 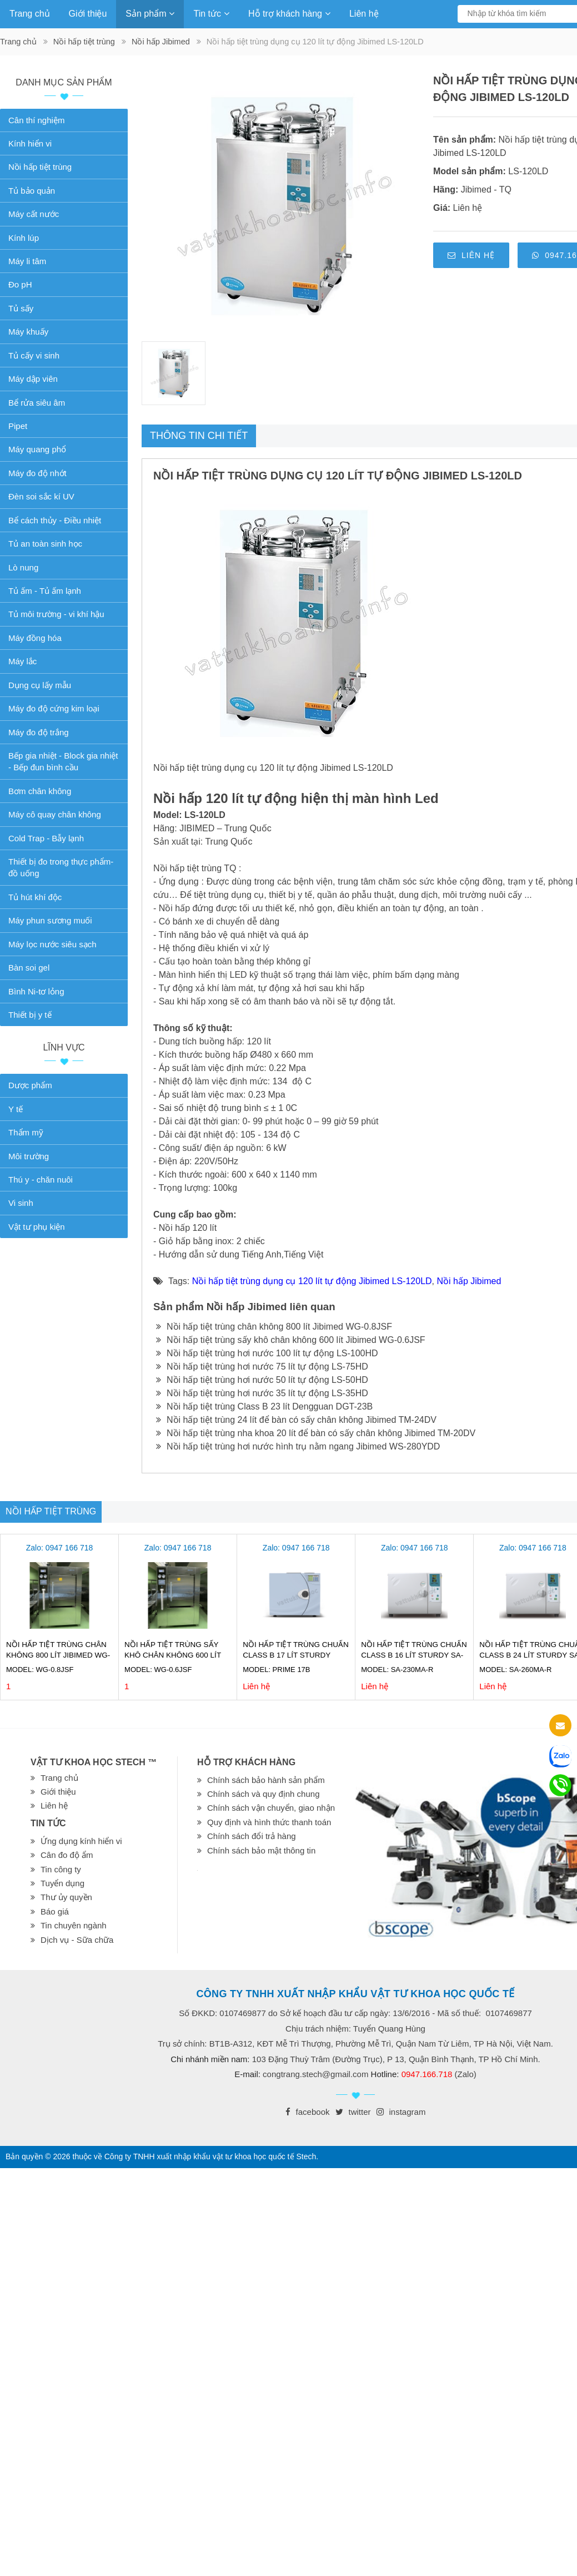 I want to click on Quy định và hình thức thanh toán, so click(x=269, y=1822).